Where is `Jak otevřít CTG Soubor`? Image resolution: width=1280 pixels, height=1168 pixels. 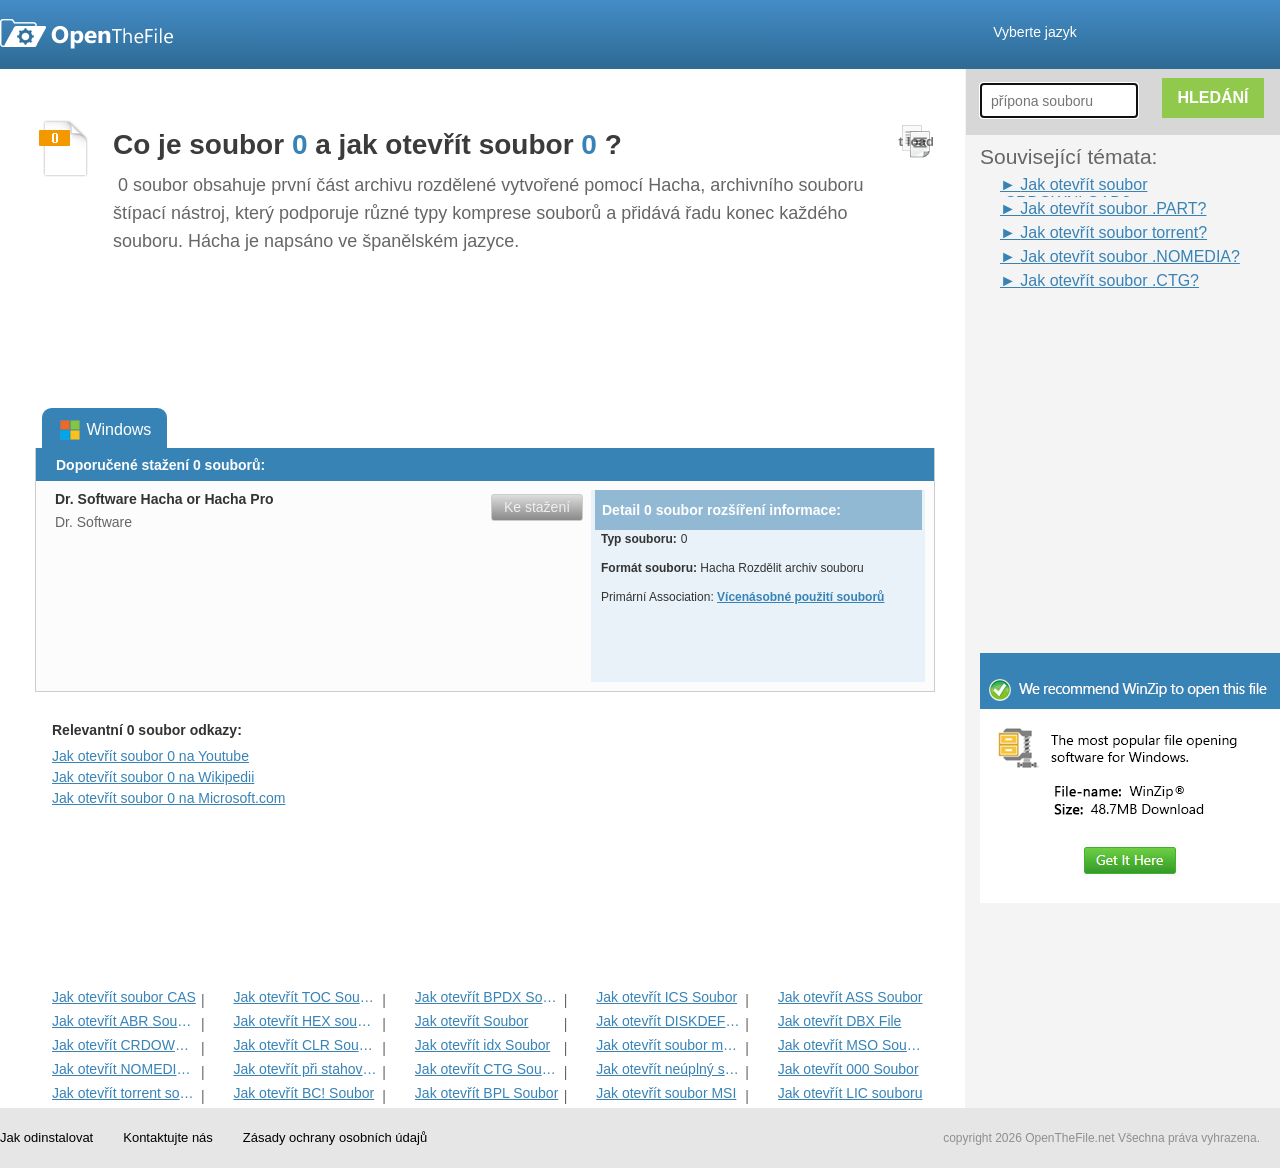
Jak otevřít CTG Soubor is located at coordinates (487, 1069).